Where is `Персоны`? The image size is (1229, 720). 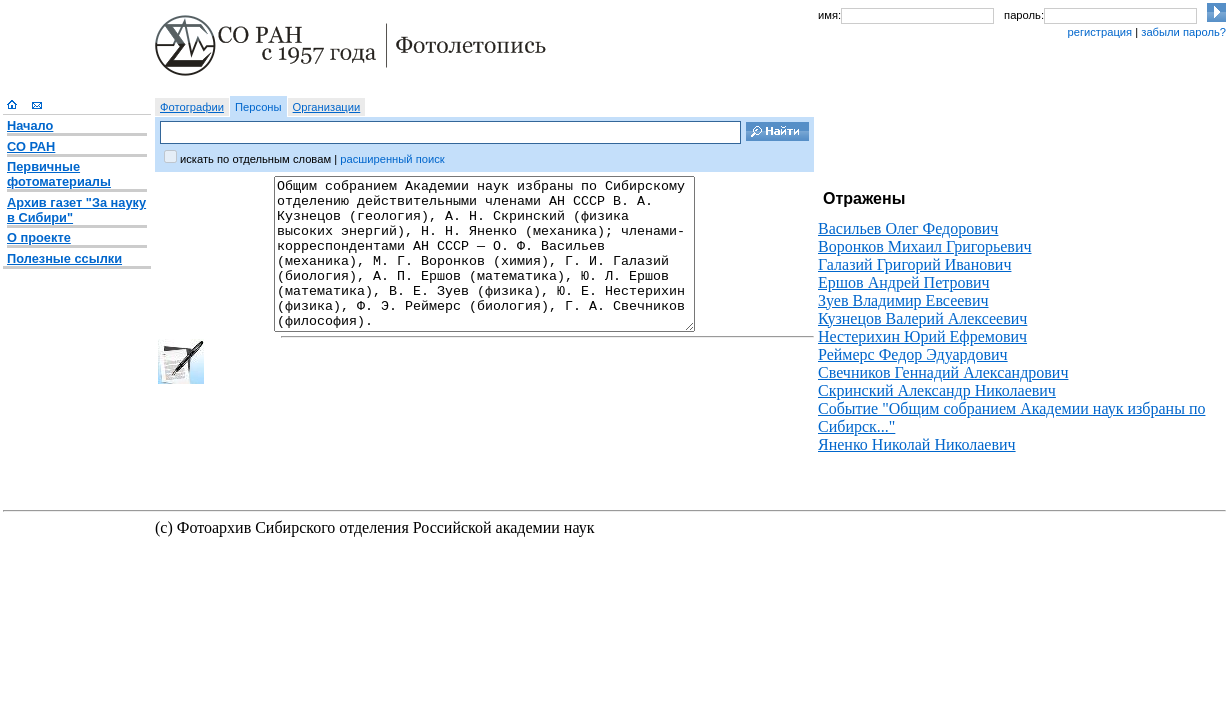
Персоны is located at coordinates (258, 107).